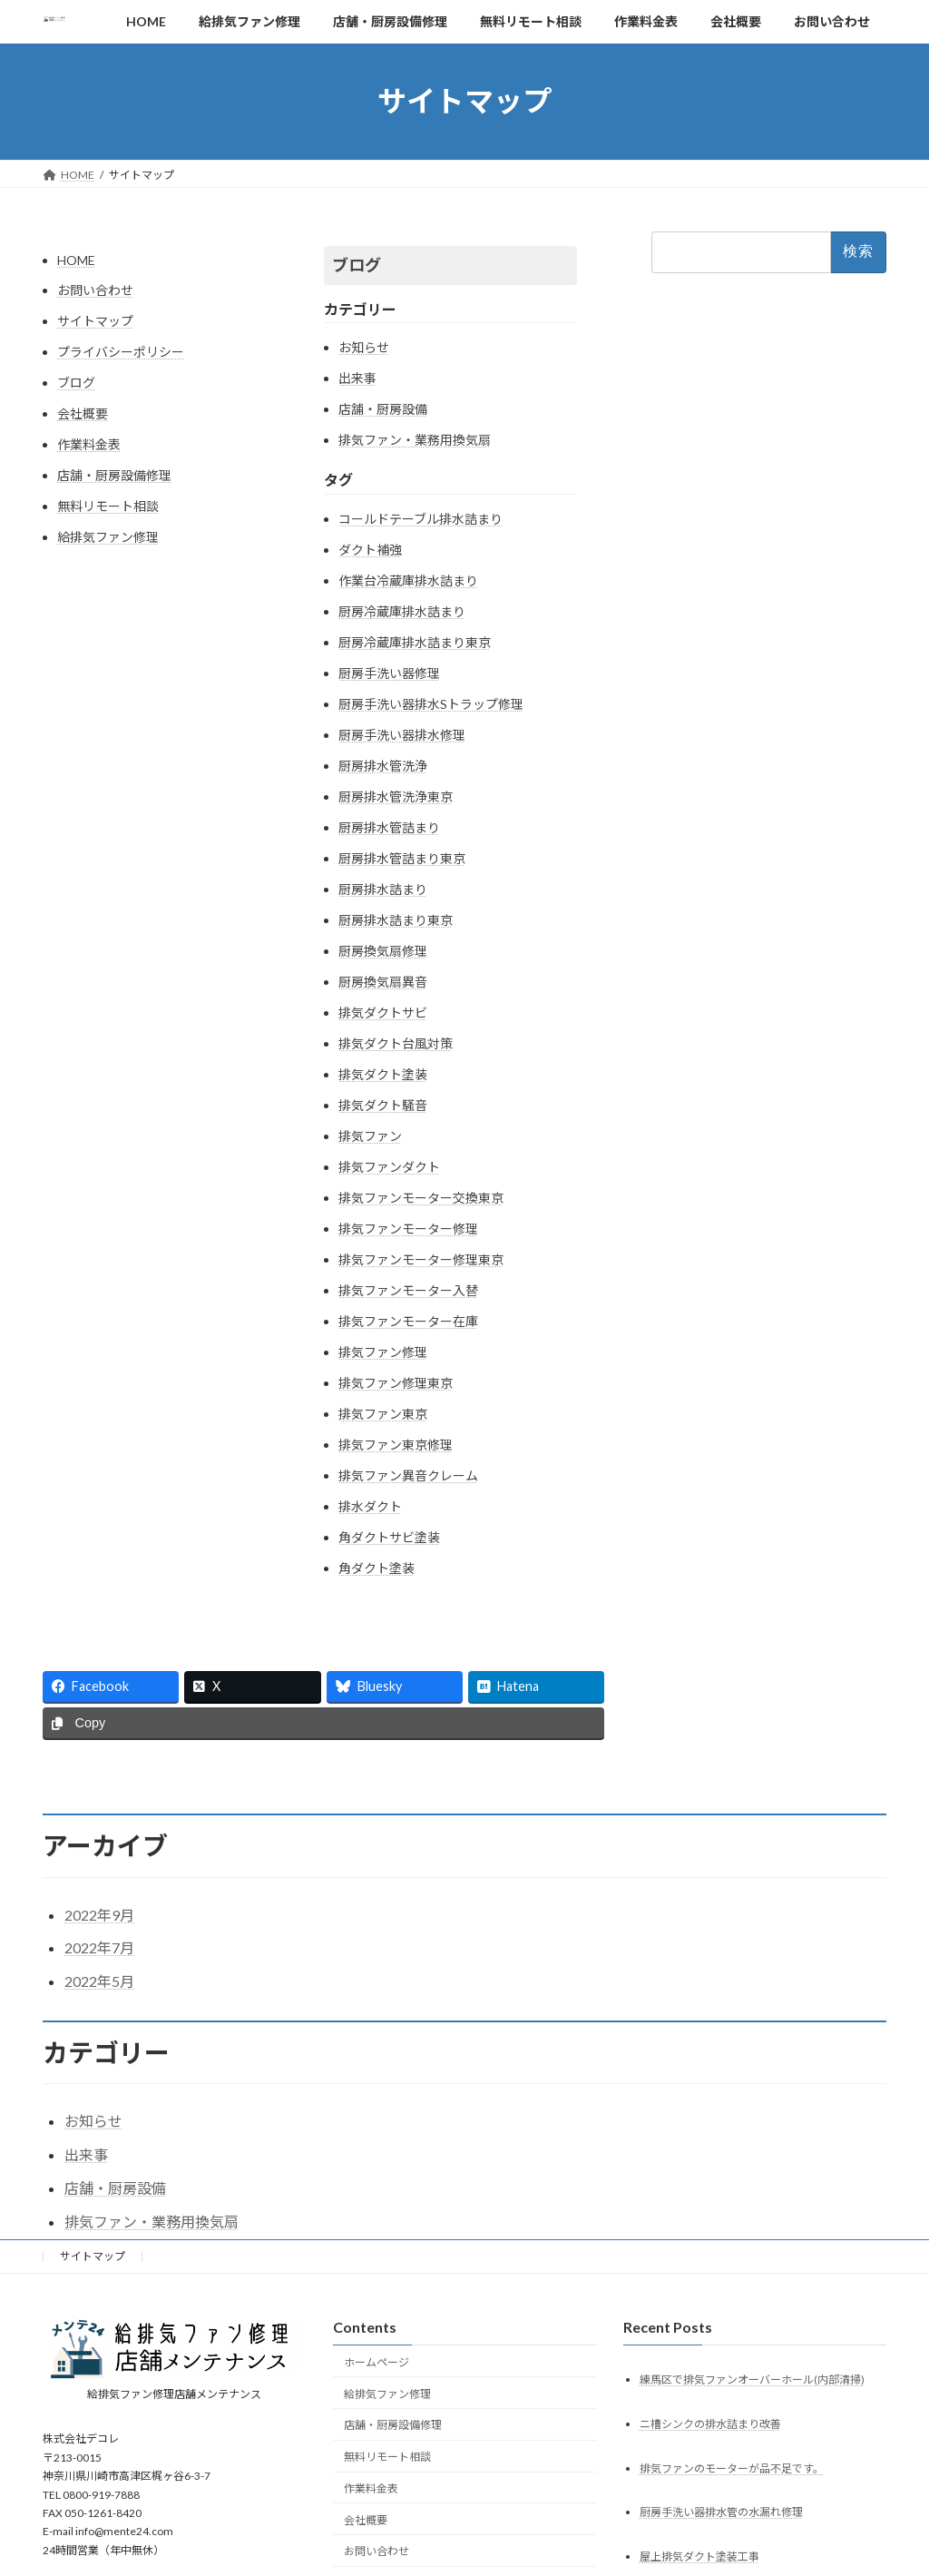 The height and width of the screenshot is (2576, 929). I want to click on 排気ダクト騒音, so click(382, 1105).